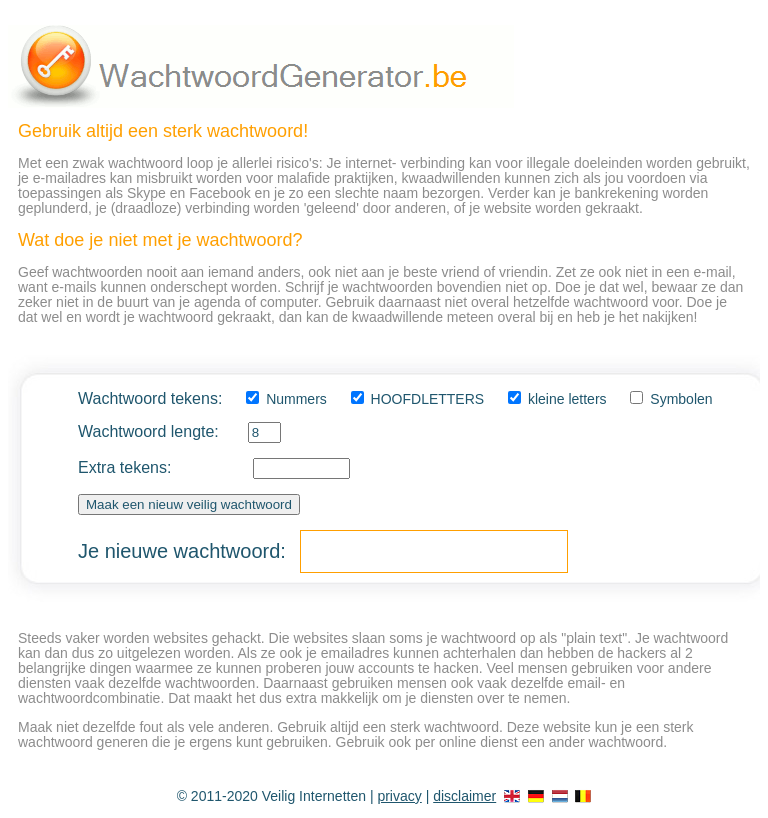  What do you see at coordinates (314, 796) in the screenshot?
I see `Veilig Internetten` at bounding box center [314, 796].